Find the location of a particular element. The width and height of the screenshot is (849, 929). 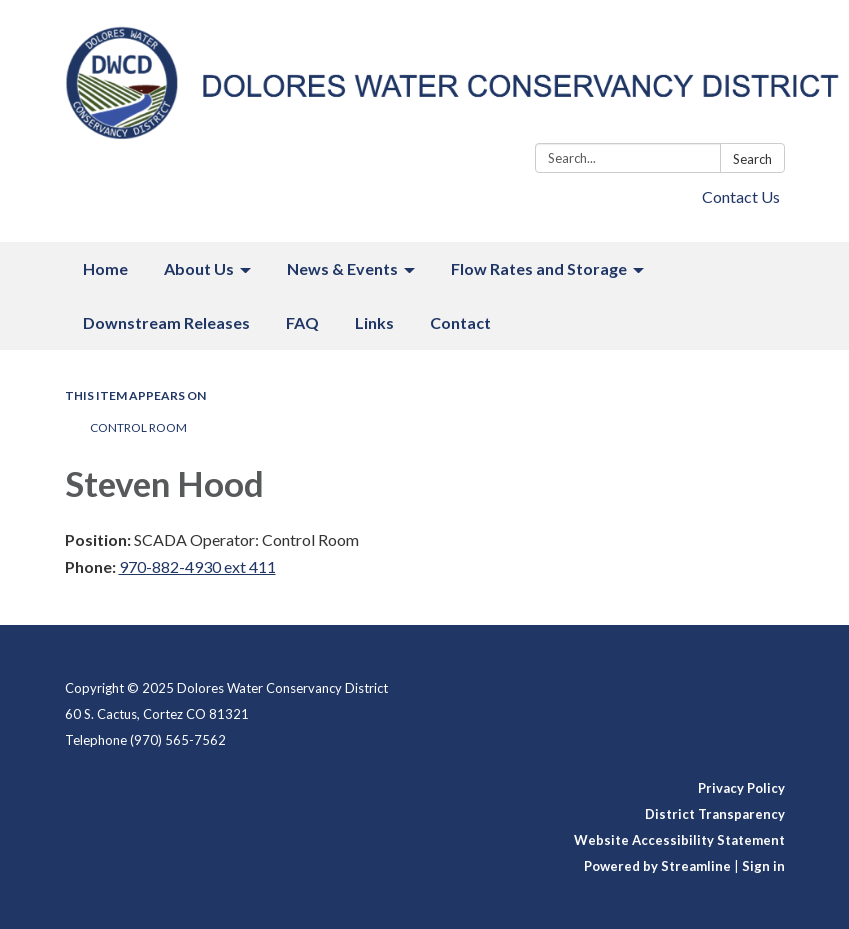

Sign in is located at coordinates (763, 866).